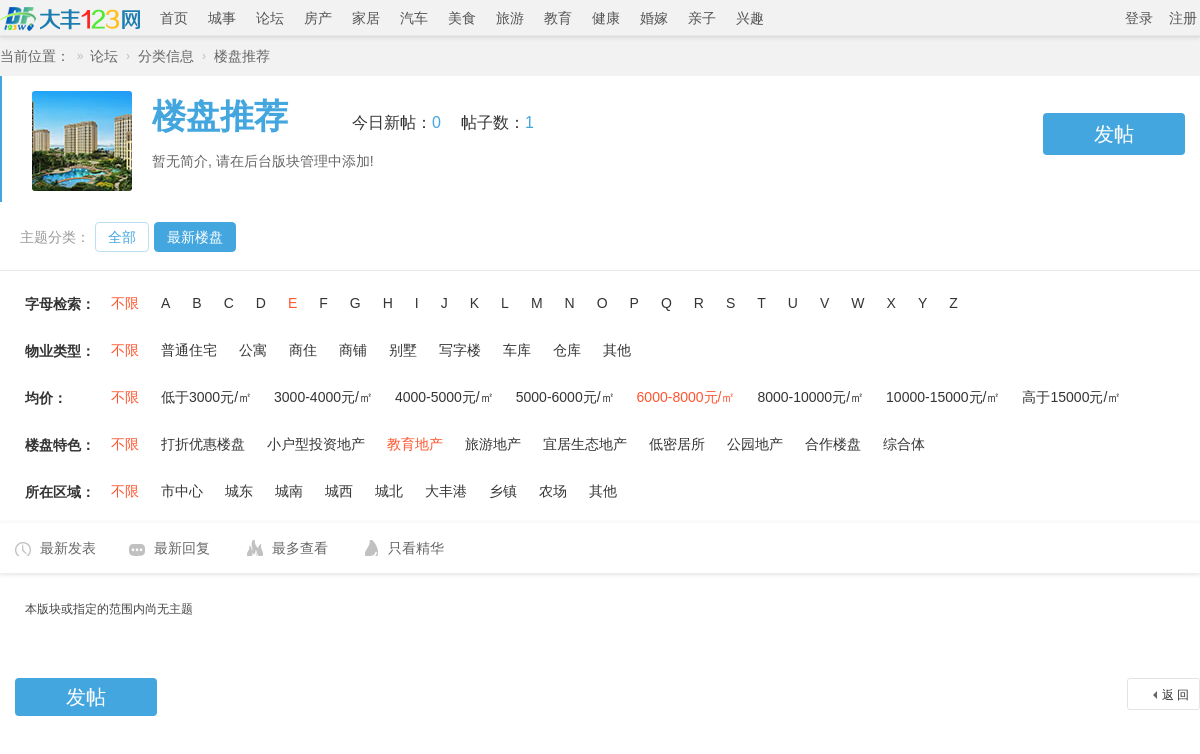 Image resolution: width=1200 pixels, height=754 pixels. I want to click on 仓库, so click(567, 350).